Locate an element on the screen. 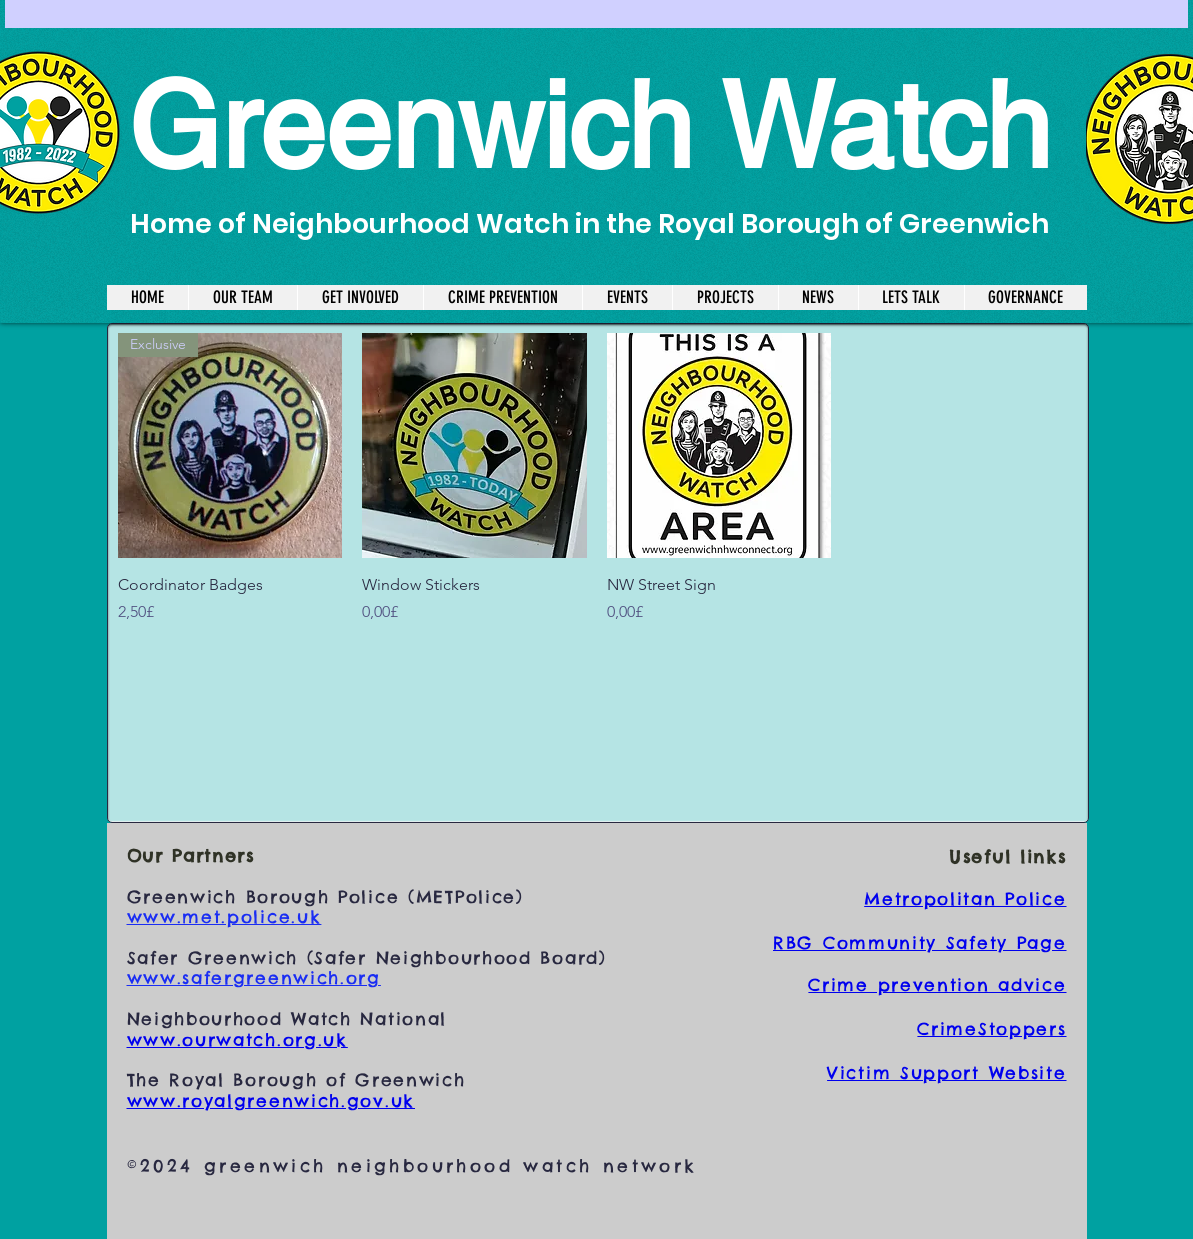 The image size is (1193, 1239). RBG Community Safety Page is located at coordinates (920, 943).